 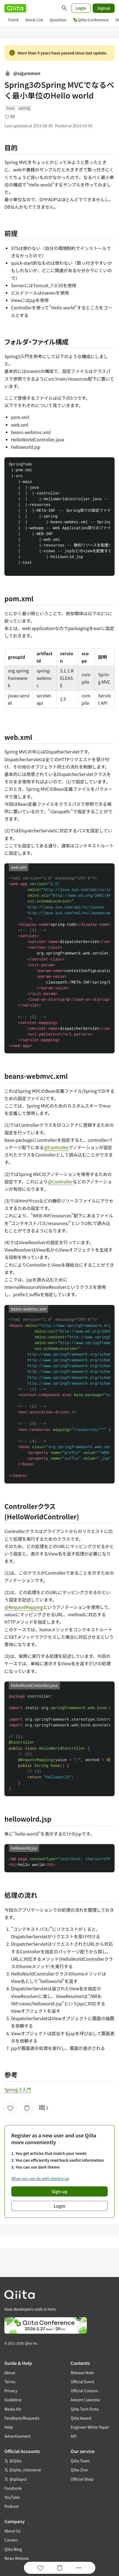 I want to click on API, so click(x=73, y=2436).